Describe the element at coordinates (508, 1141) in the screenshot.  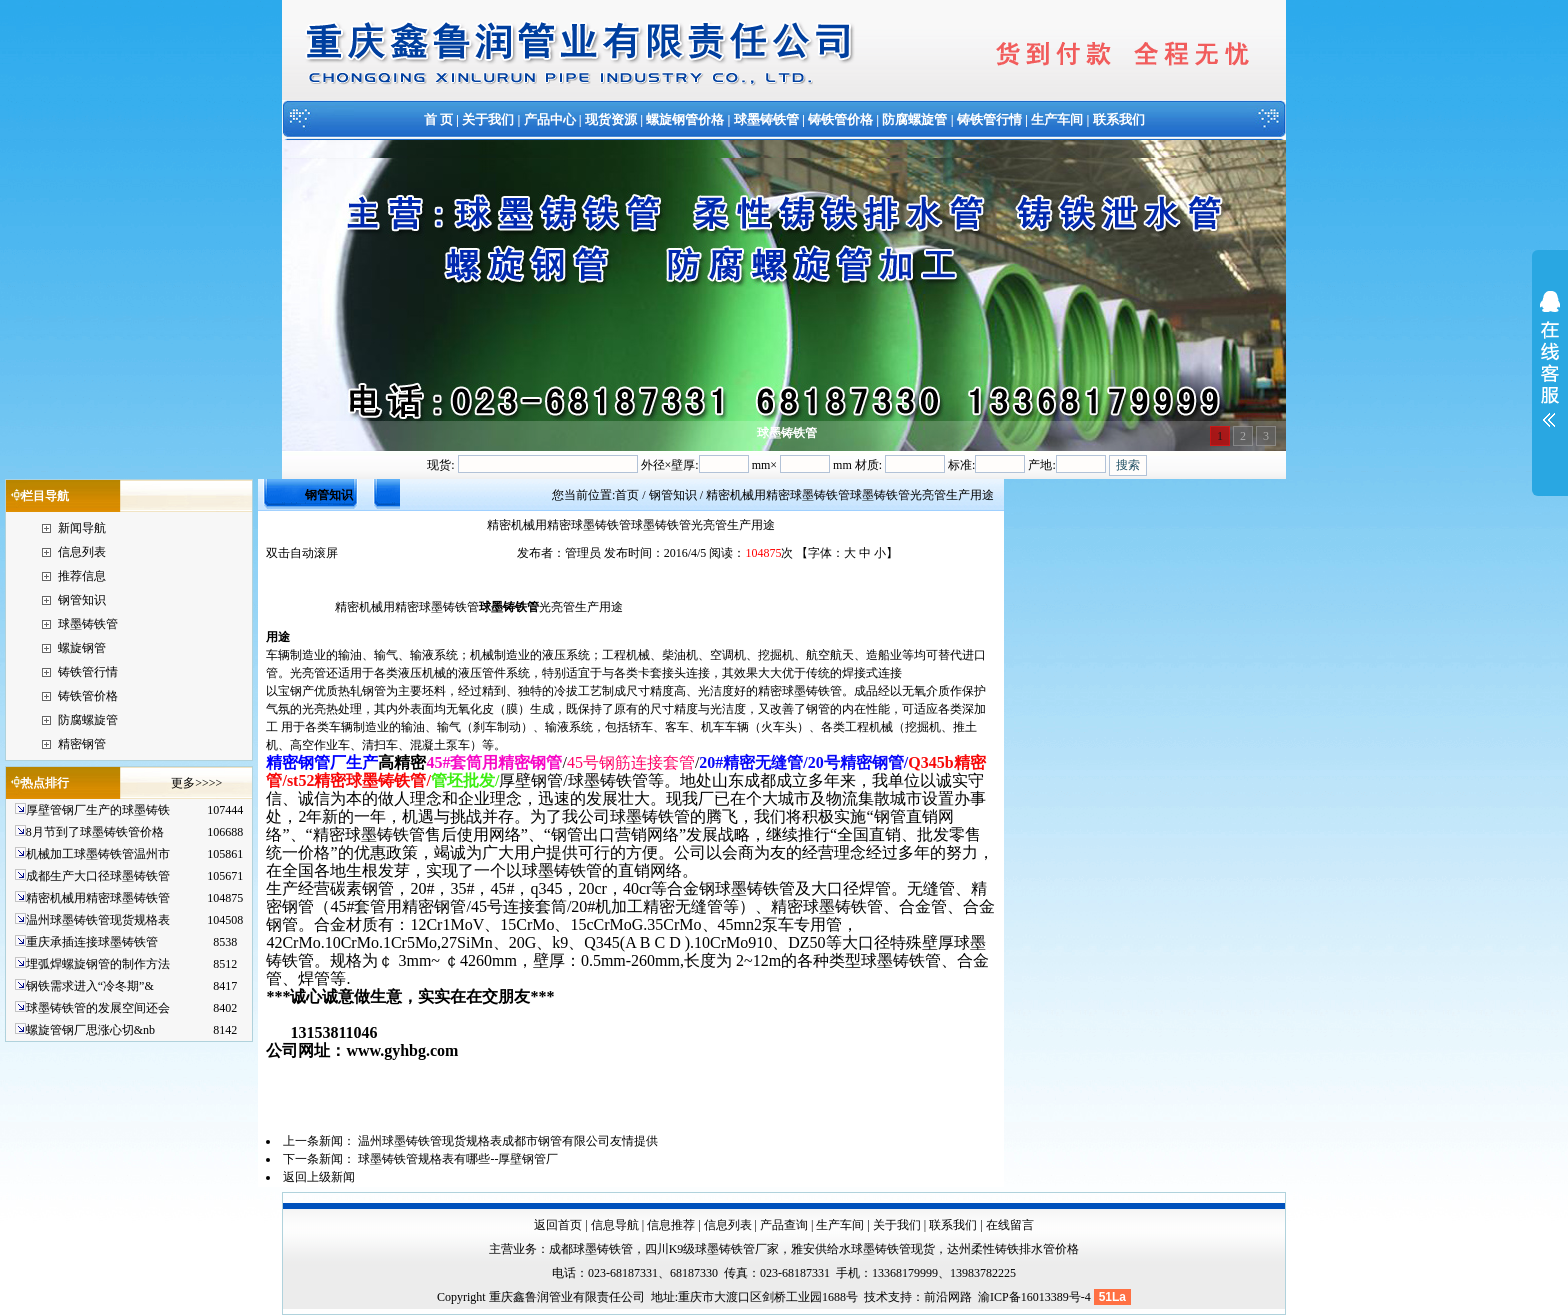
I see `温州球墨铸铁管现货规格表成都市钢管有限公司友情提供` at that location.